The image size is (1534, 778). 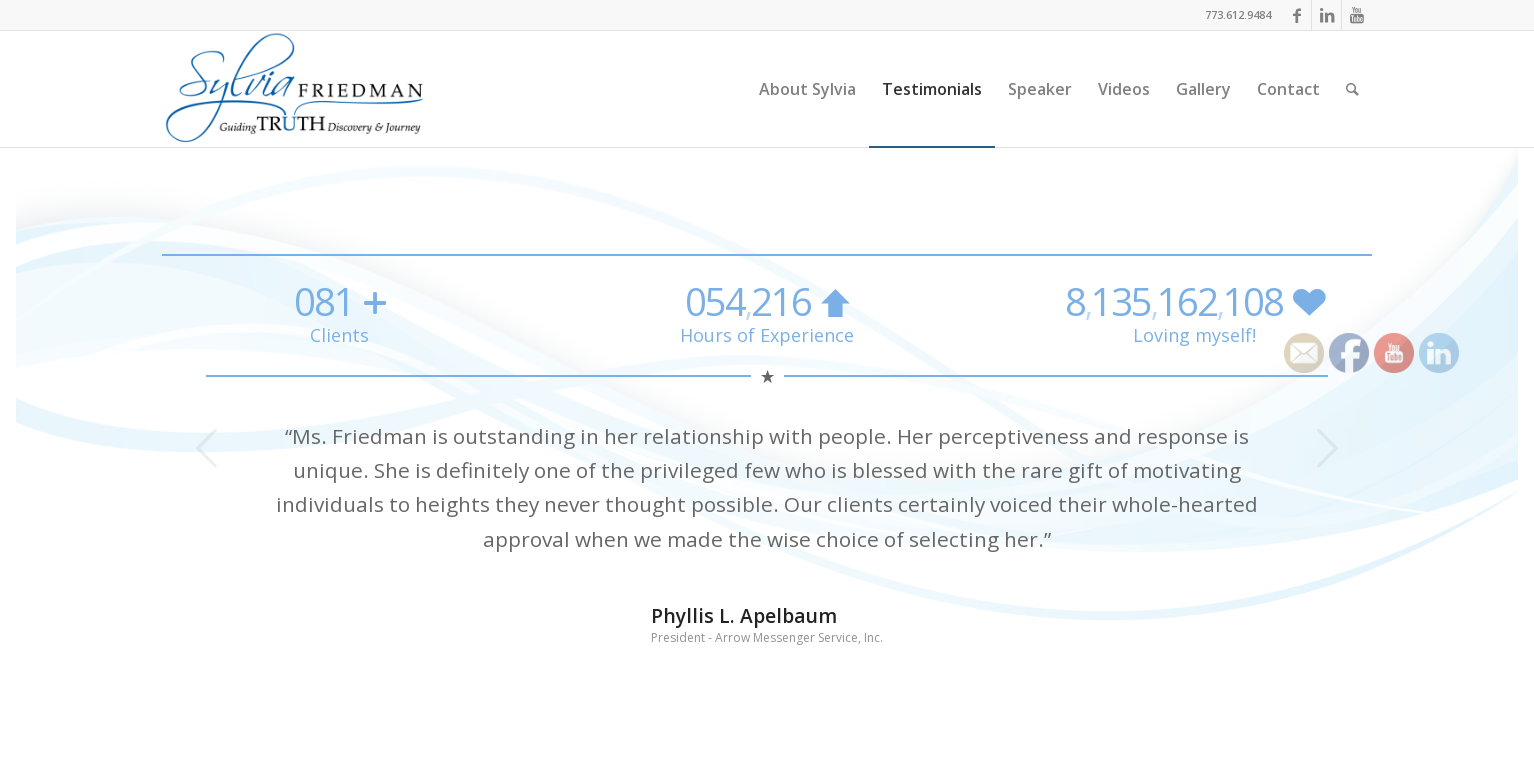 What do you see at coordinates (207, 448) in the screenshot?
I see `Previous` at bounding box center [207, 448].